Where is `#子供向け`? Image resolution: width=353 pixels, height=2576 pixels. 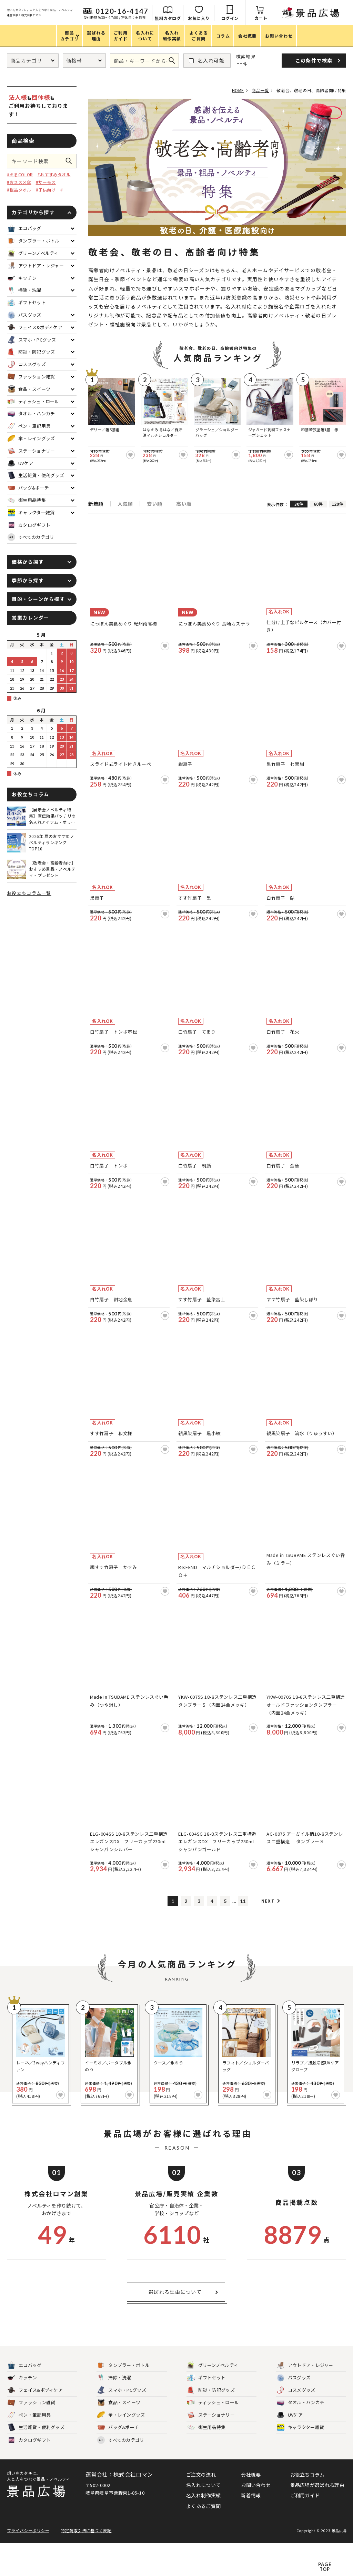
#子供向け is located at coordinates (46, 190).